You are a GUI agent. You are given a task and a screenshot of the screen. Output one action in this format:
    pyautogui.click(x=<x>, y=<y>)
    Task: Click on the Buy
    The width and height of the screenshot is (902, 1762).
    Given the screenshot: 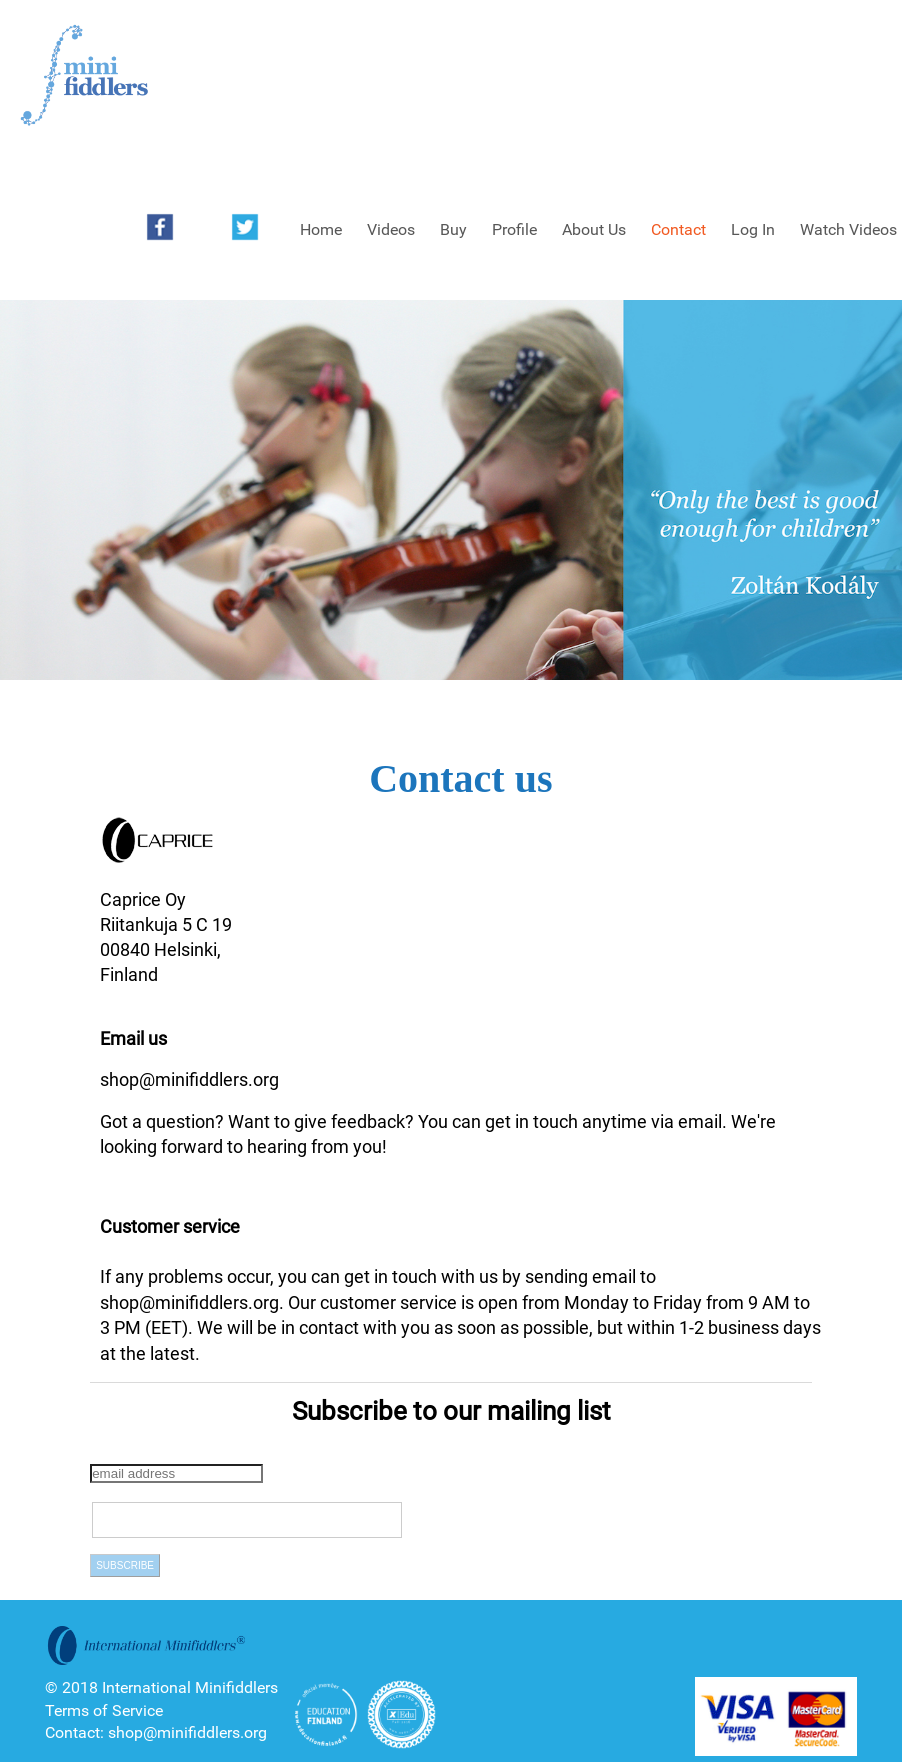 What is the action you would take?
    pyautogui.click(x=453, y=229)
    